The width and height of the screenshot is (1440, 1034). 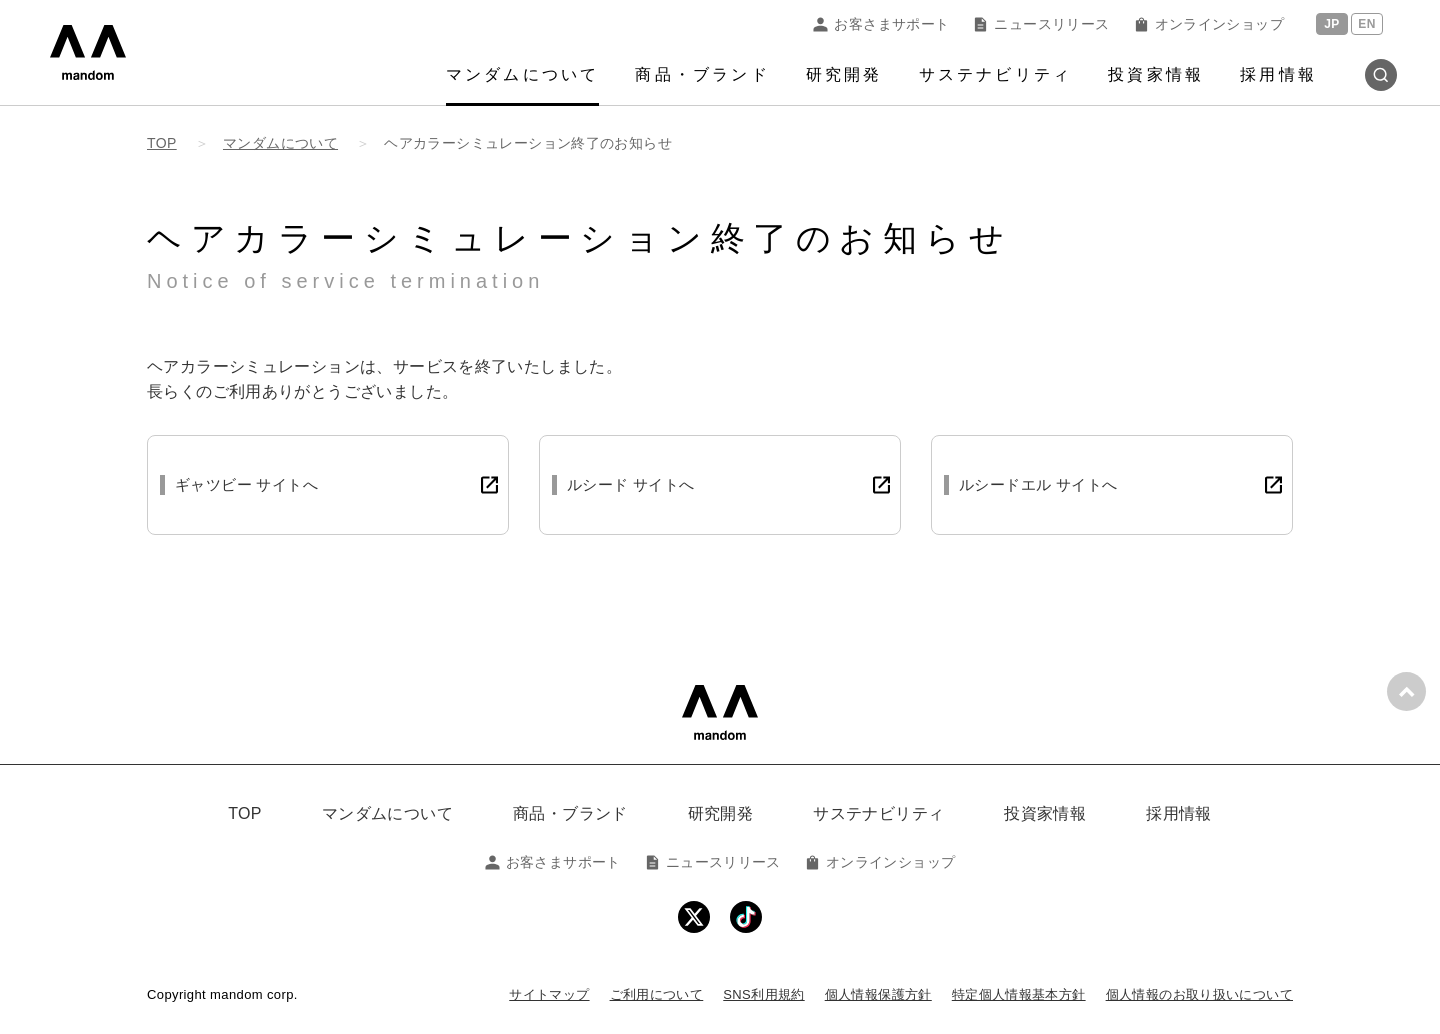 What do you see at coordinates (844, 74) in the screenshot?
I see `研究開発` at bounding box center [844, 74].